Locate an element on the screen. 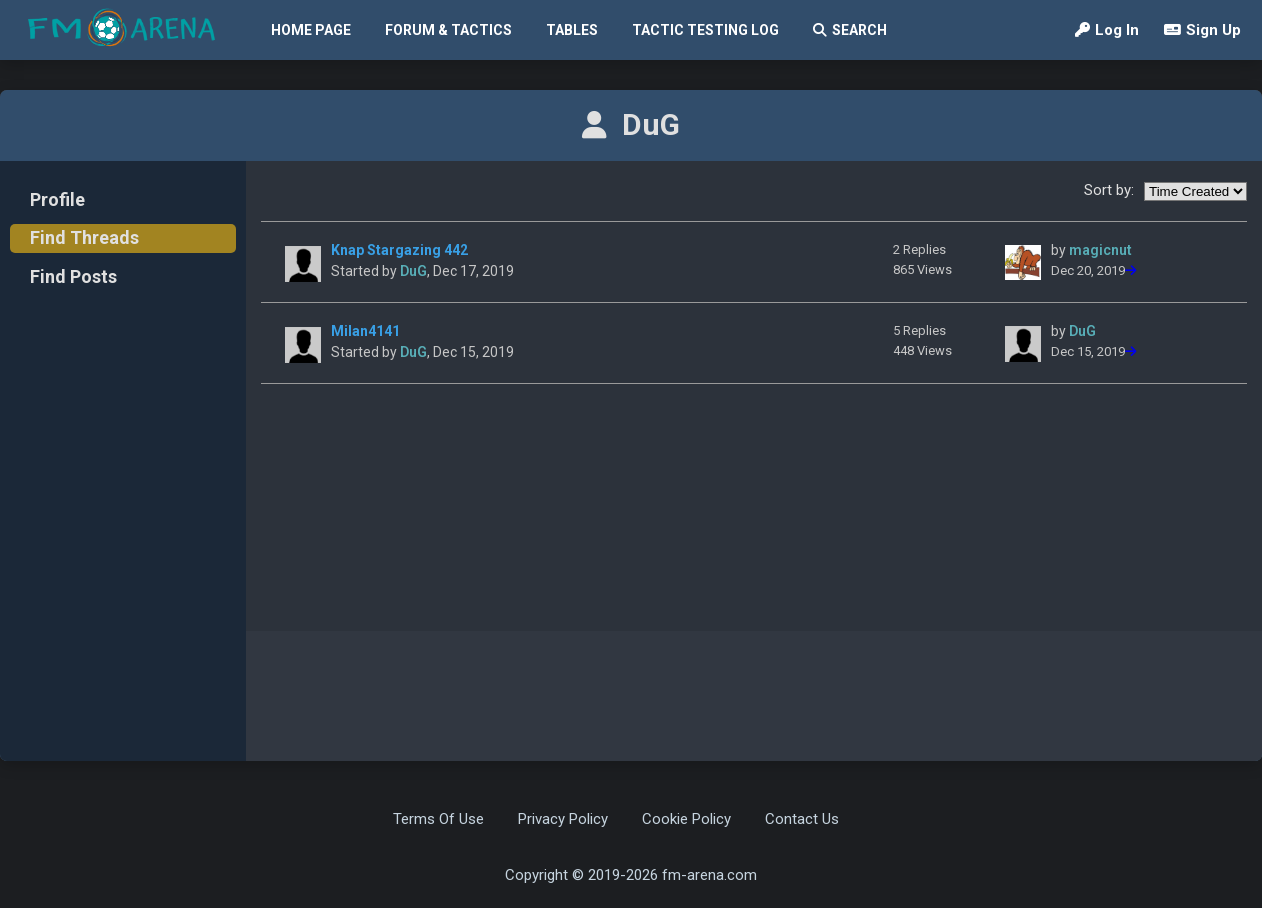  DuG is located at coordinates (413, 271).